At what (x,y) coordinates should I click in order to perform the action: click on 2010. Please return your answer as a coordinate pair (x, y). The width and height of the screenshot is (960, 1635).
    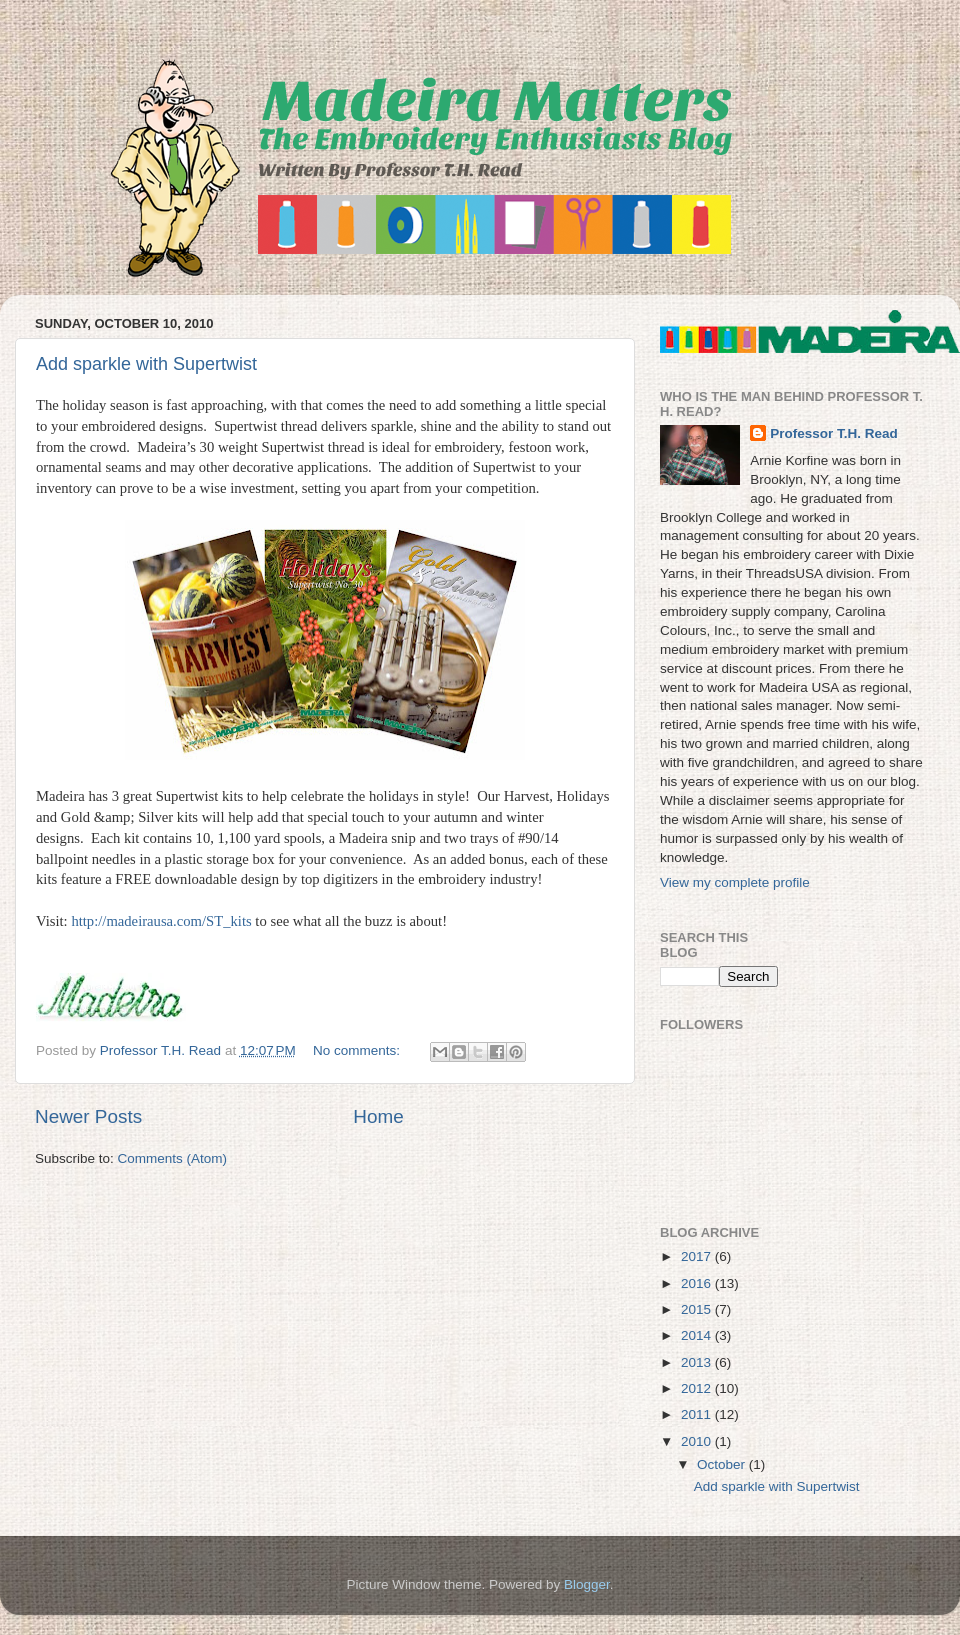
    Looking at the image, I should click on (698, 1441).